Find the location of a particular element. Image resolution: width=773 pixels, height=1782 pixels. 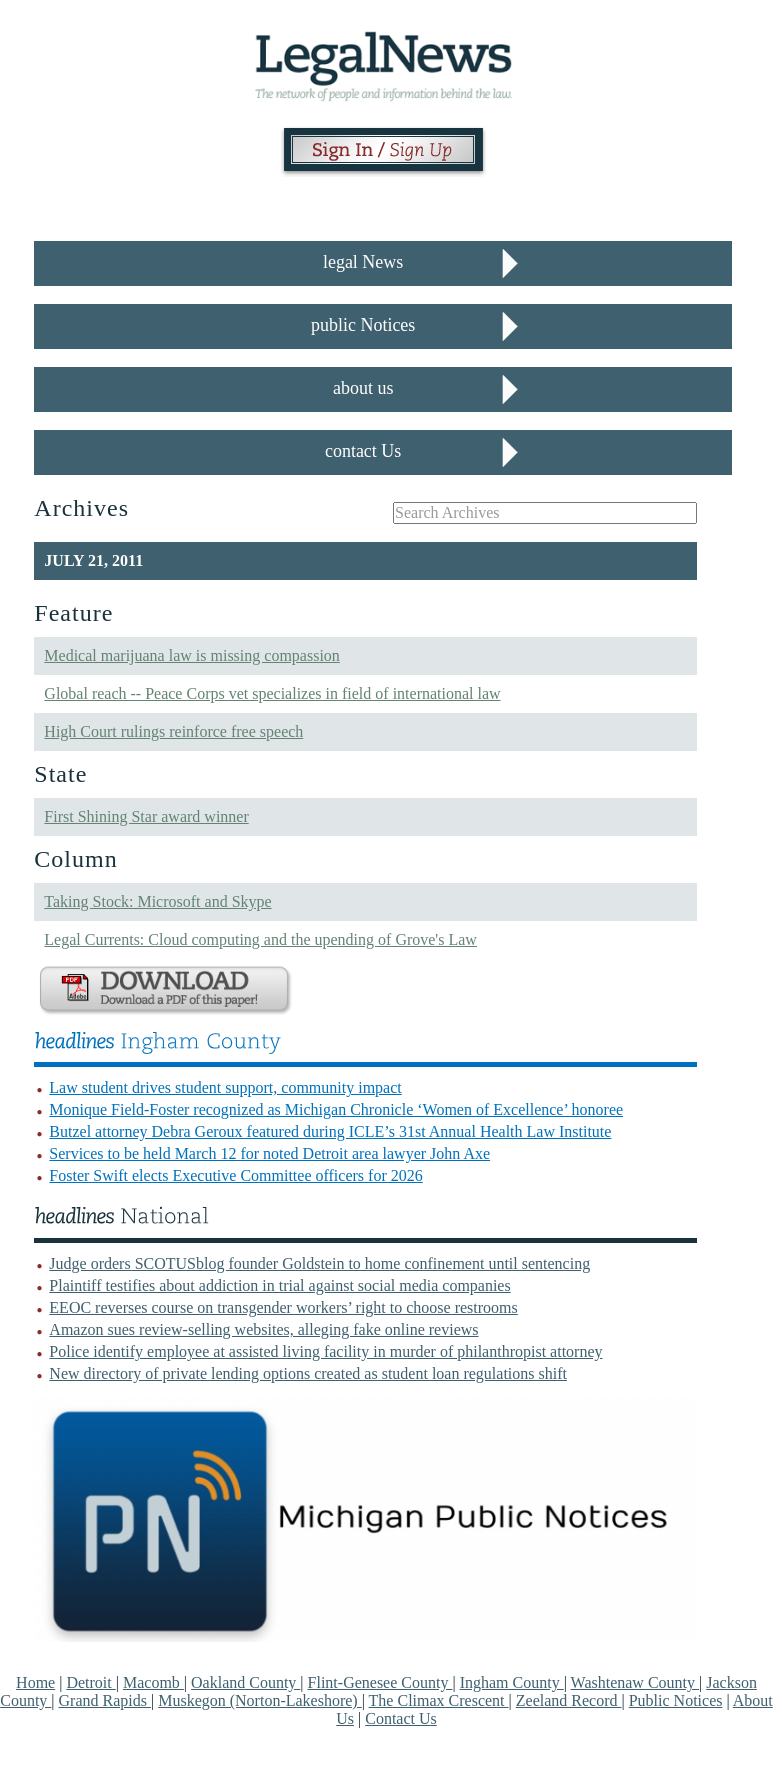

Oakland County is located at coordinates (245, 1682).